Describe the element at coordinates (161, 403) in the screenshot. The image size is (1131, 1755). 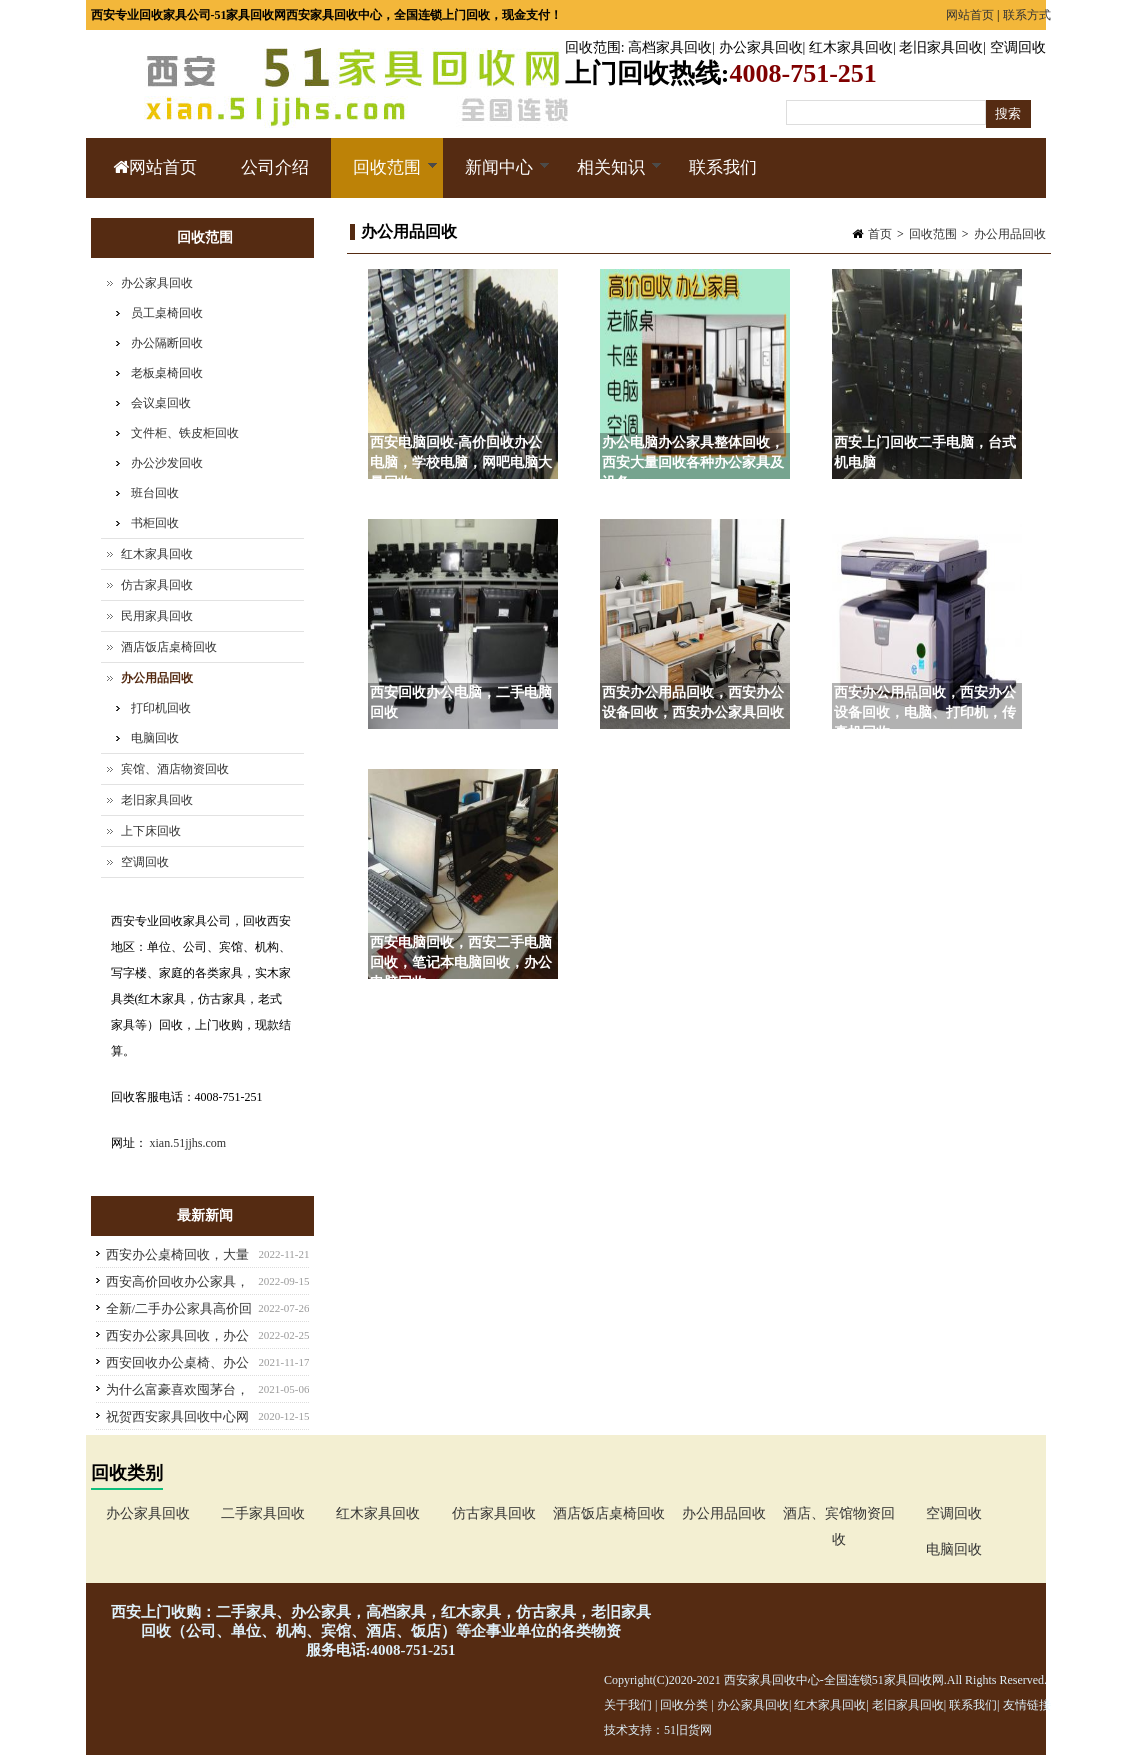
I see `会议桌回收` at that location.